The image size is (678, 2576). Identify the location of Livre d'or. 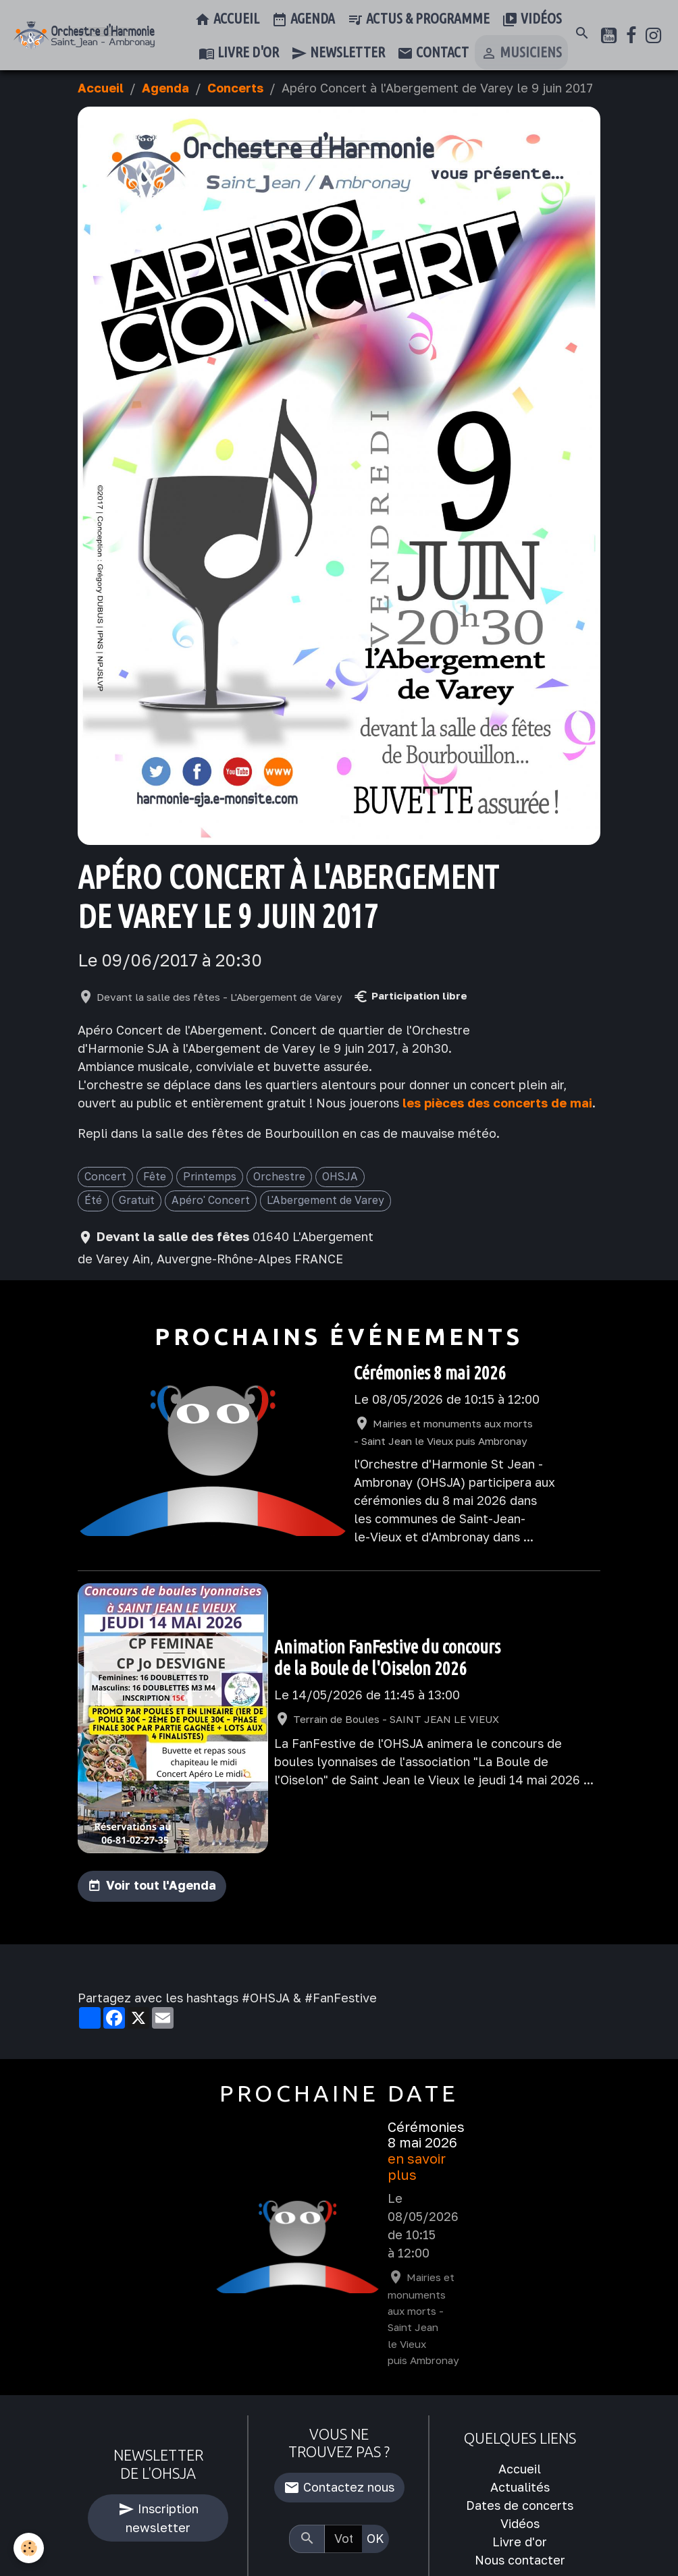
(239, 53).